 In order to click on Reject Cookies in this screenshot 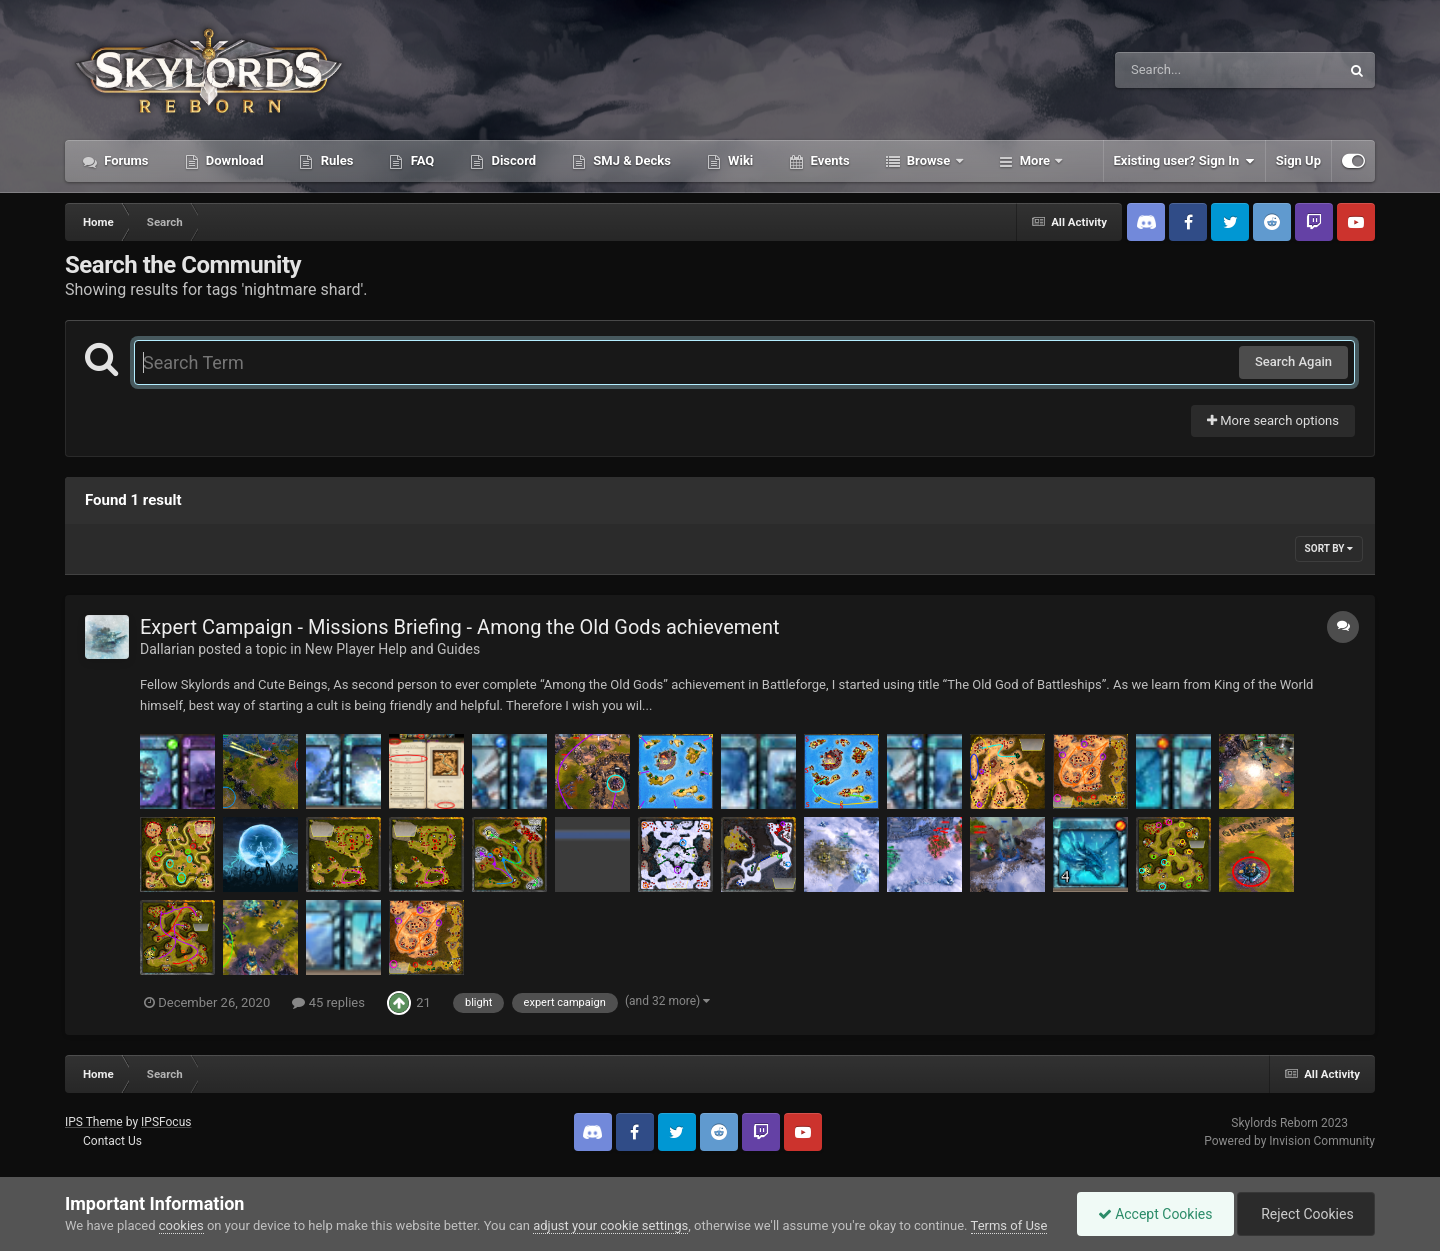, I will do `click(1306, 1214)`.